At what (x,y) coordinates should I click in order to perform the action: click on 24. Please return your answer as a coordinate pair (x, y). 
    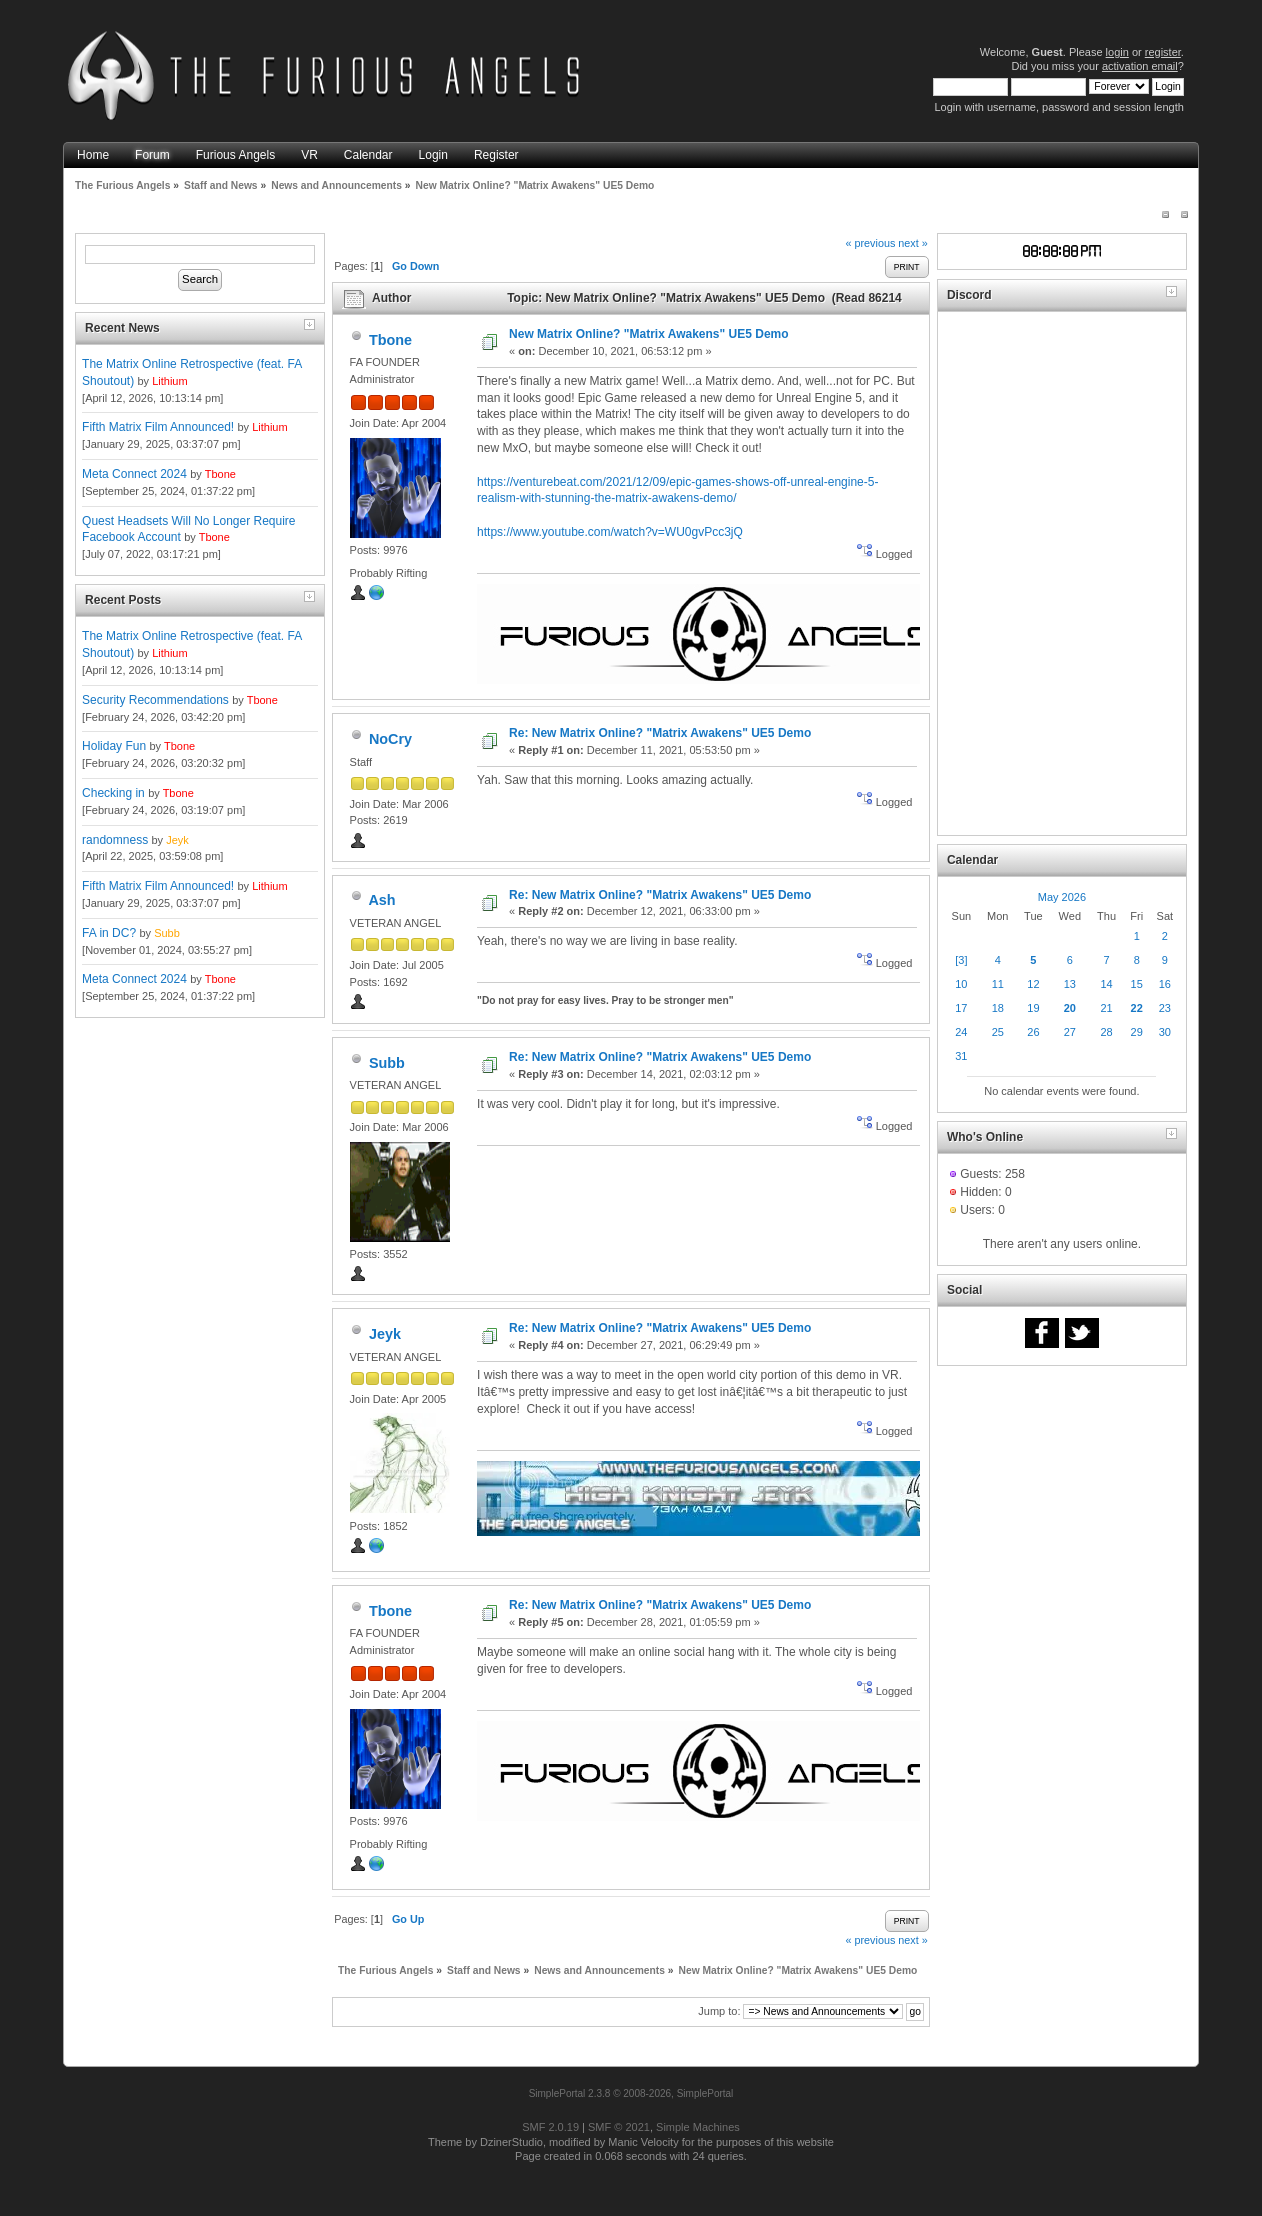
    Looking at the image, I should click on (961, 1032).